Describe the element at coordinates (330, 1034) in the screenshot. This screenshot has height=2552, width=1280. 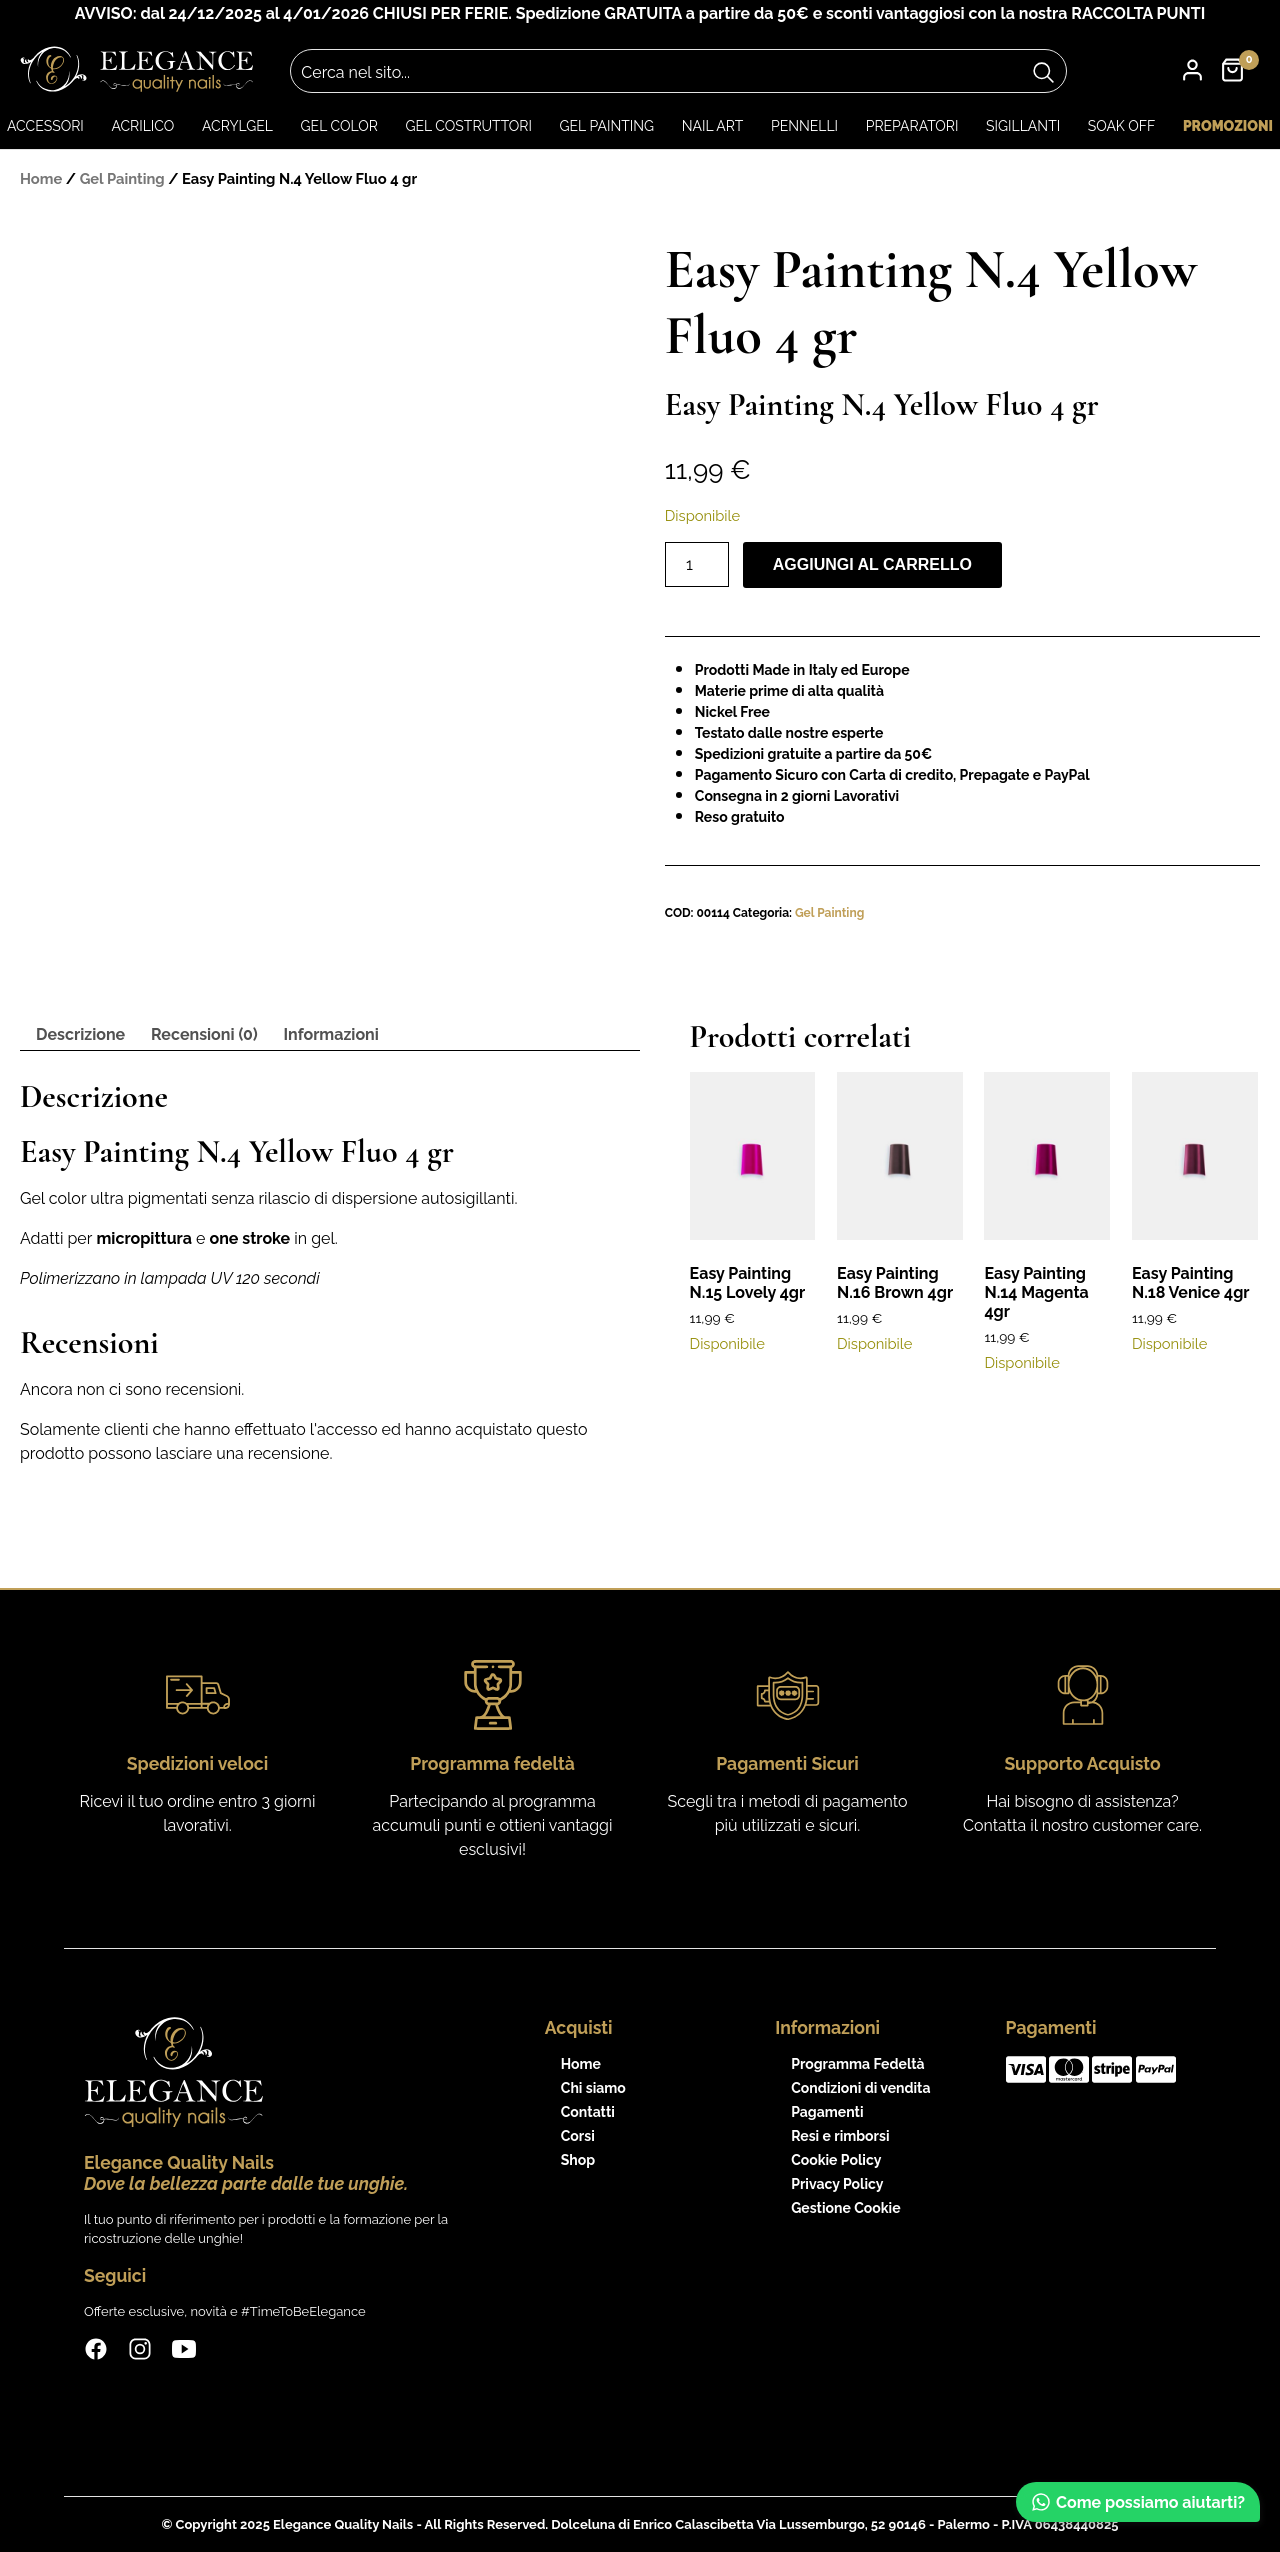
I see `Informazioni [tab]` at that location.